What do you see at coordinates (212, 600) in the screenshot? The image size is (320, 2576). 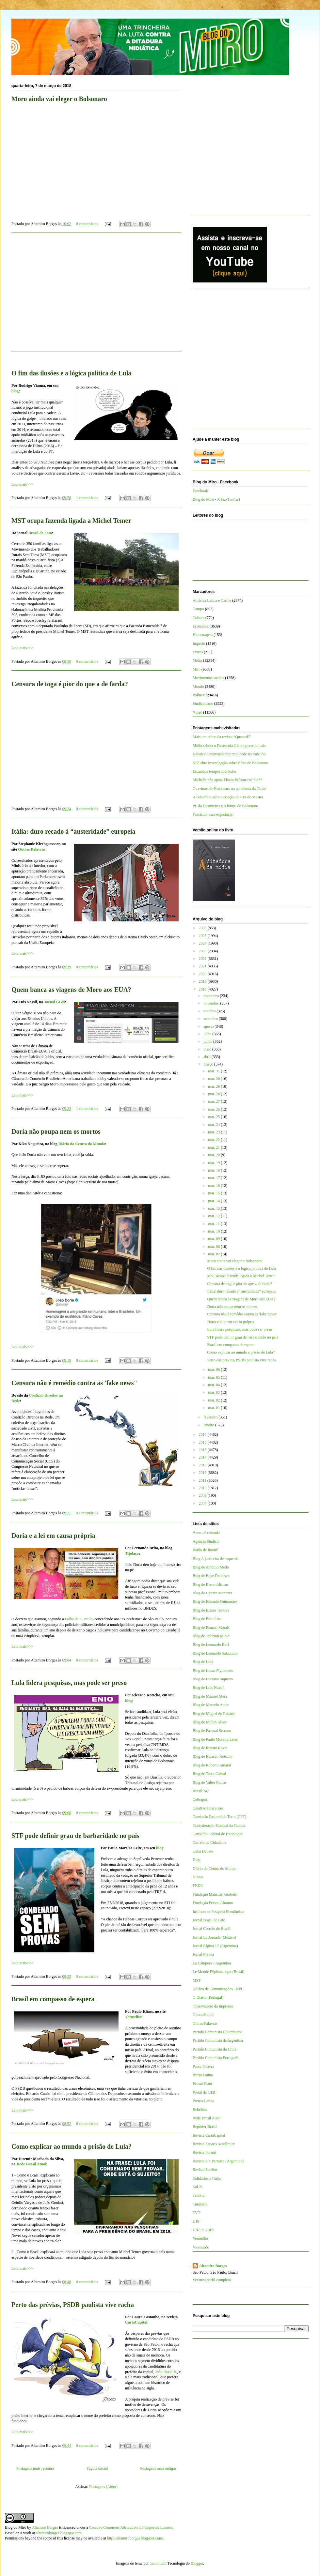 I see `América Latina e Caribe` at bounding box center [212, 600].